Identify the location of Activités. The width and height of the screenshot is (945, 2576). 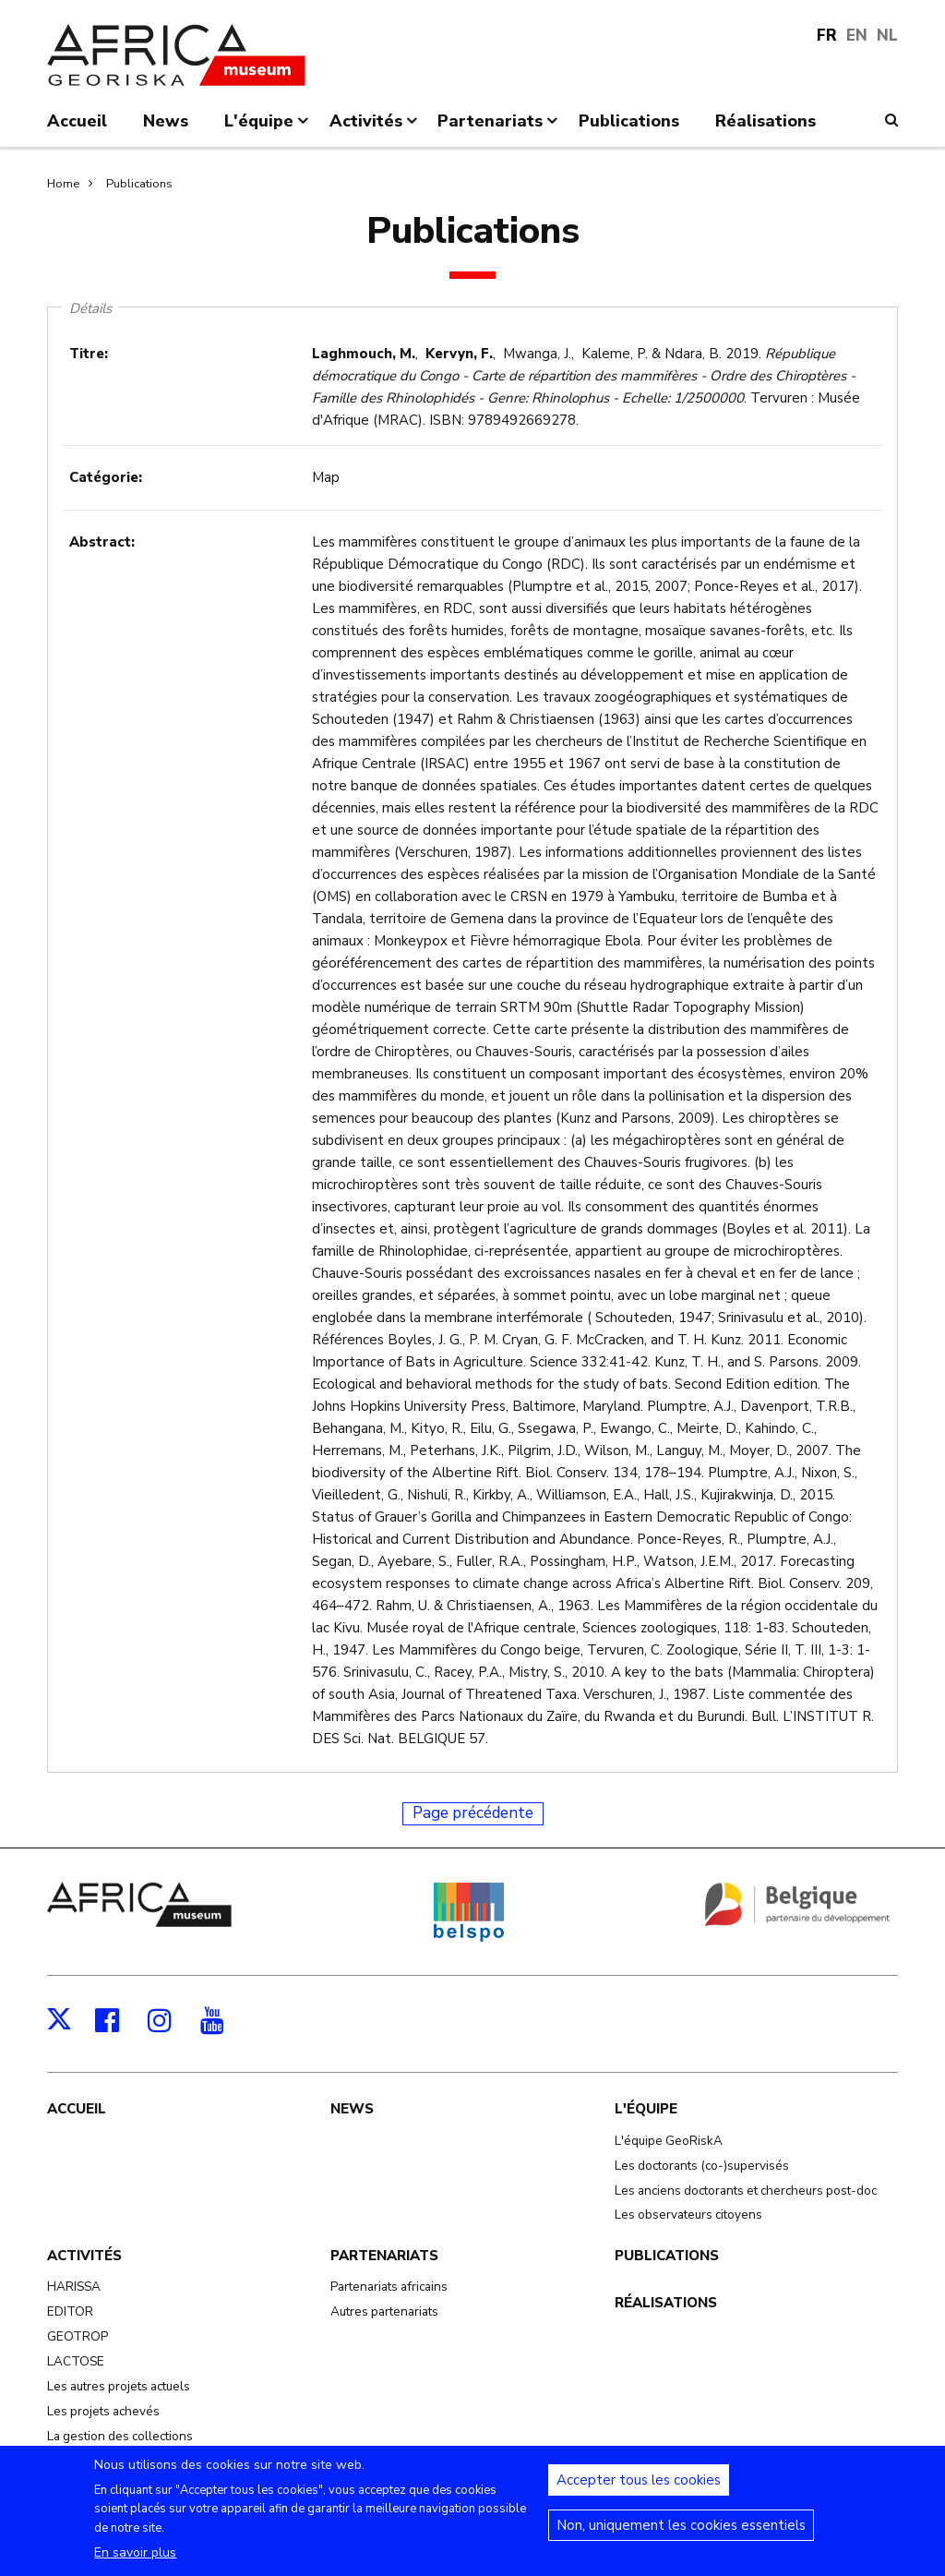
(84, 2255).